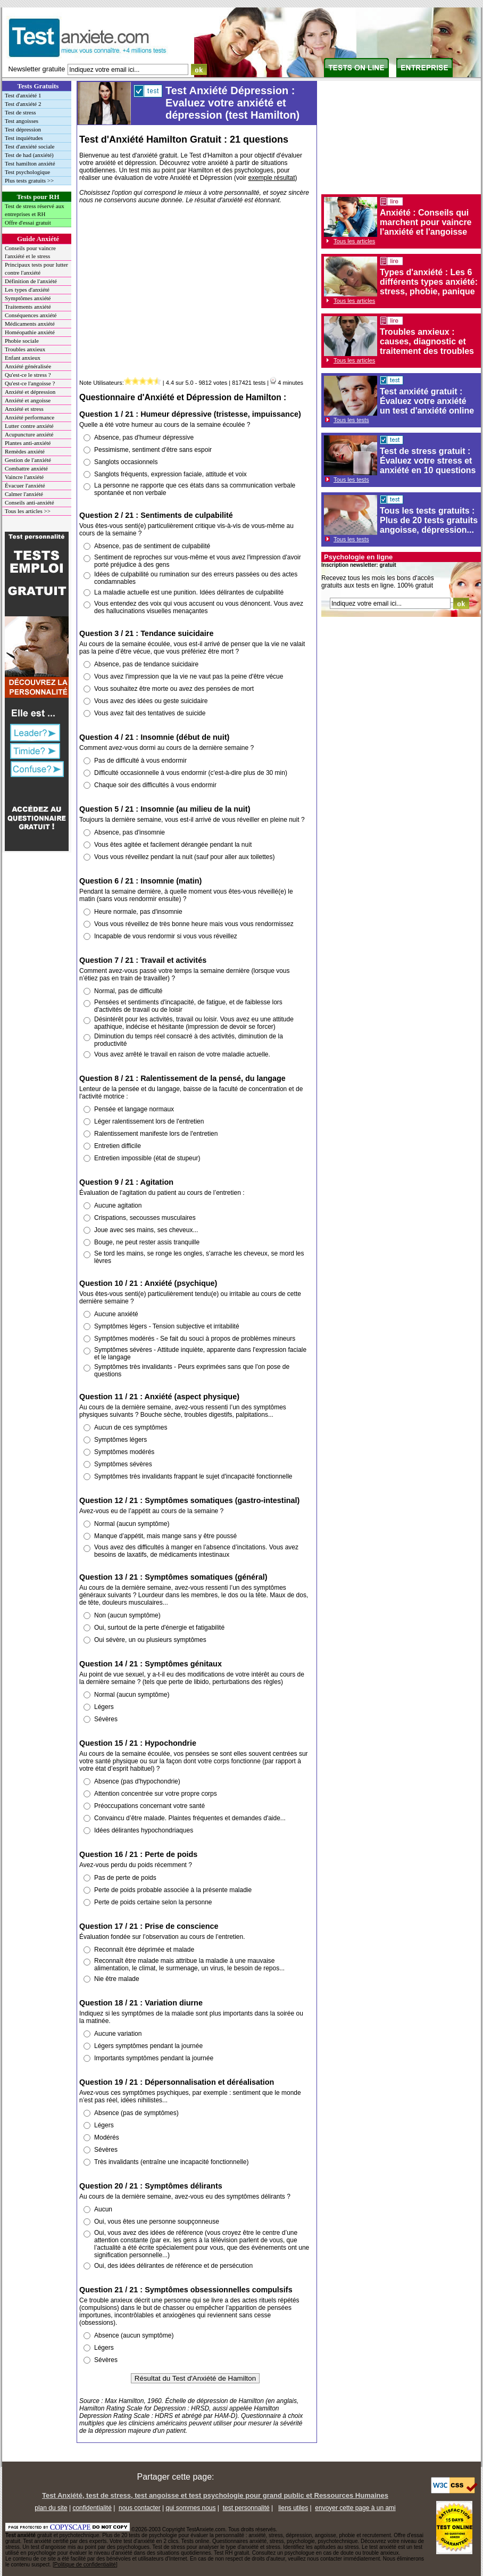 The height and width of the screenshot is (2576, 483). Describe the element at coordinates (30, 383) in the screenshot. I see `Qu'est-ce l'angoisse ?` at that location.